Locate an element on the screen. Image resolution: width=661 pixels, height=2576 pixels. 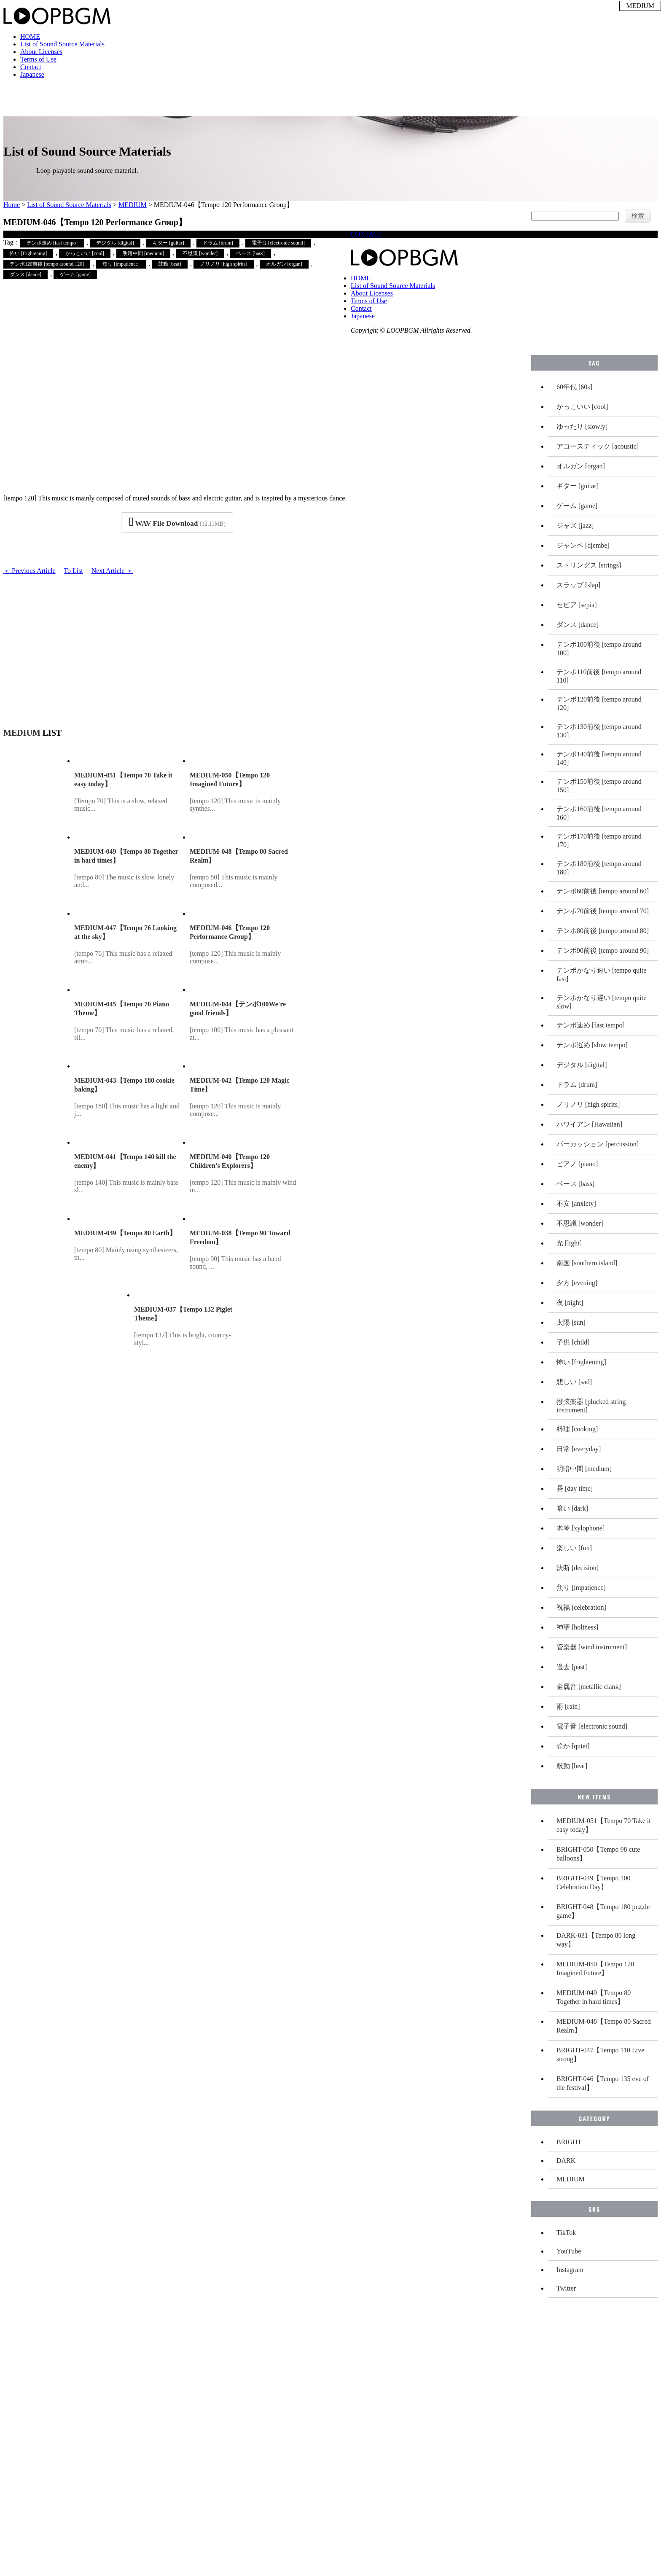
デジタル [digital] is located at coordinates (115, 243).